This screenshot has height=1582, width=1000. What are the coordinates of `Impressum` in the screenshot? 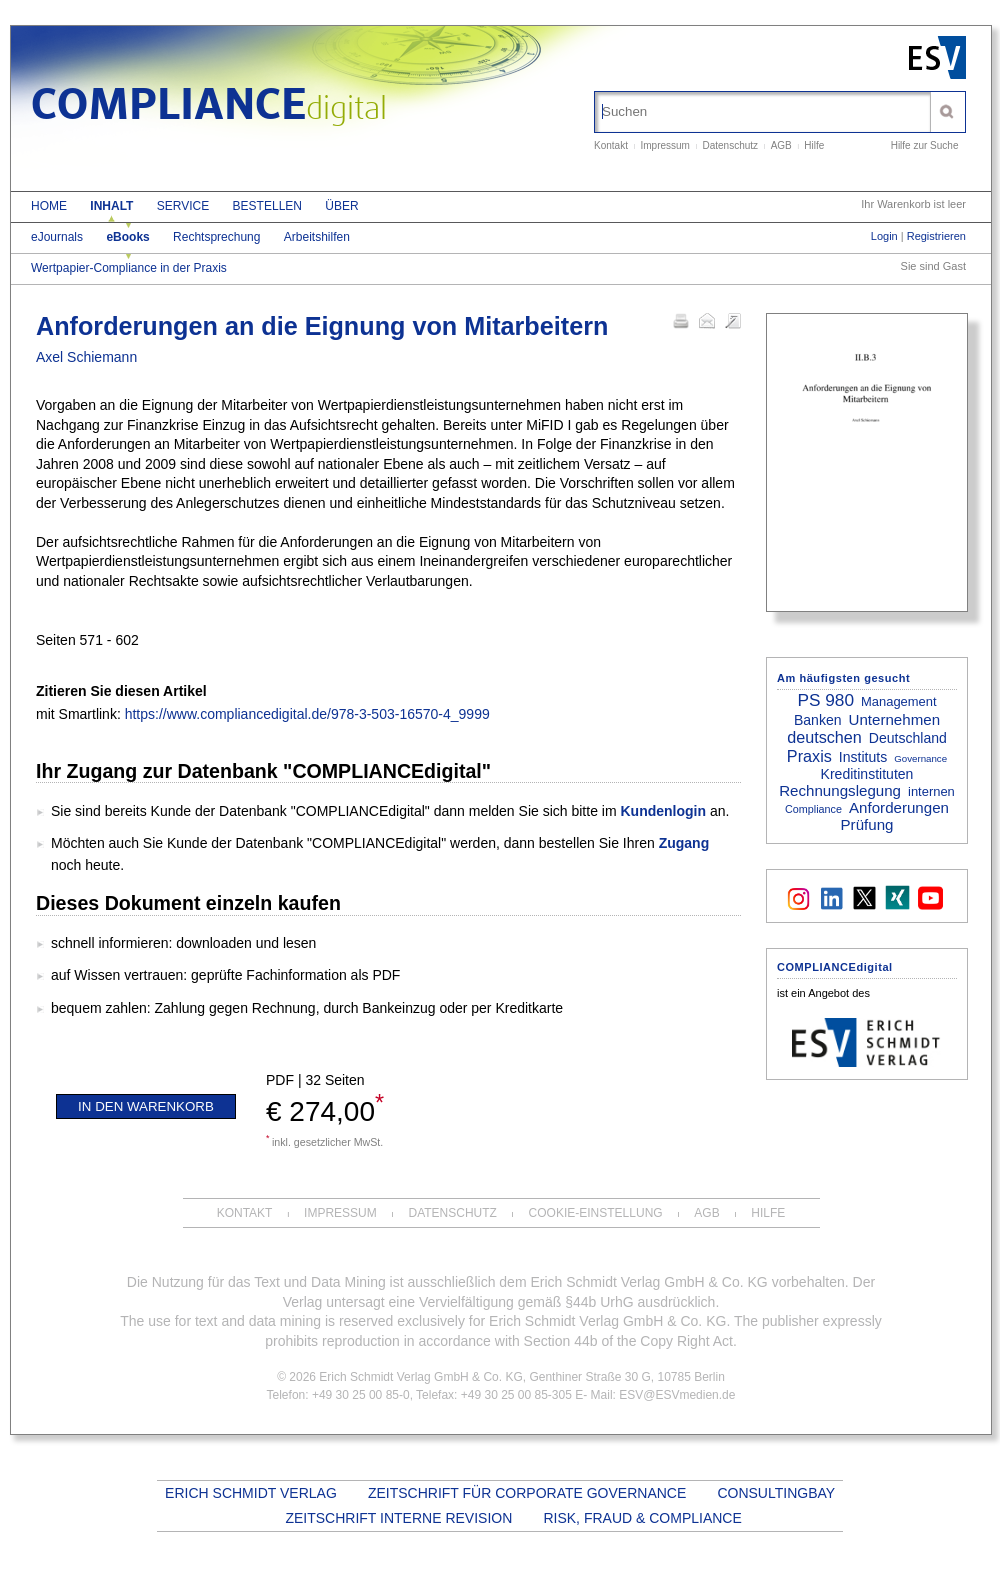 It's located at (664, 145).